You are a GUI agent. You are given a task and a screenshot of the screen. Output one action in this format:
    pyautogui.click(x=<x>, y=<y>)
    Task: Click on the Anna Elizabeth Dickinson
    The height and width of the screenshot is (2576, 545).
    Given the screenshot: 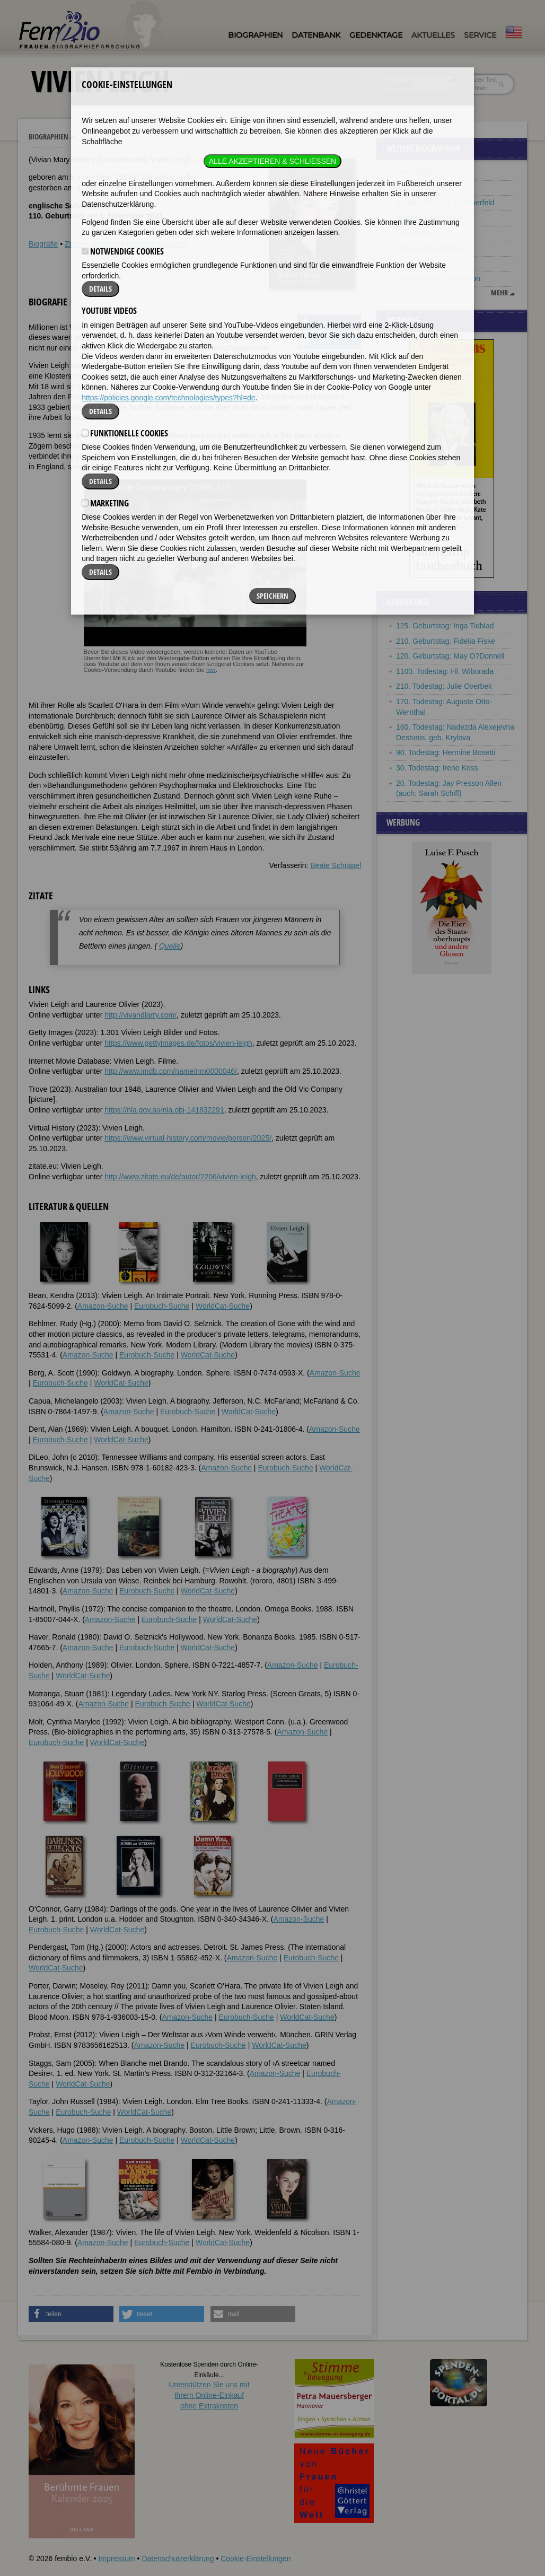 What is the action you would take?
    pyautogui.click(x=438, y=278)
    